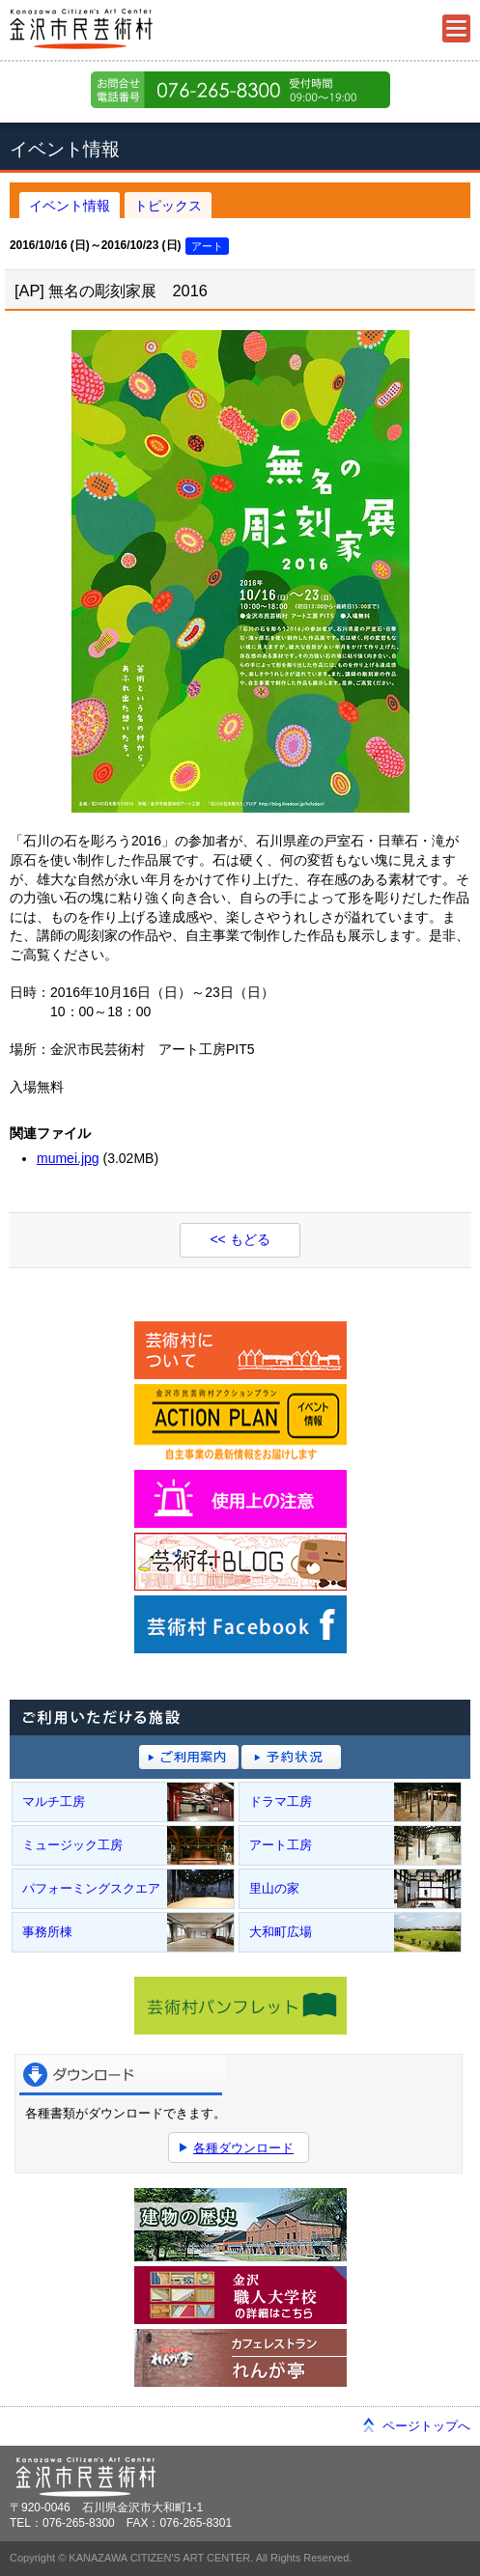  What do you see at coordinates (240, 89) in the screenshot?
I see `076-265-8300` at bounding box center [240, 89].